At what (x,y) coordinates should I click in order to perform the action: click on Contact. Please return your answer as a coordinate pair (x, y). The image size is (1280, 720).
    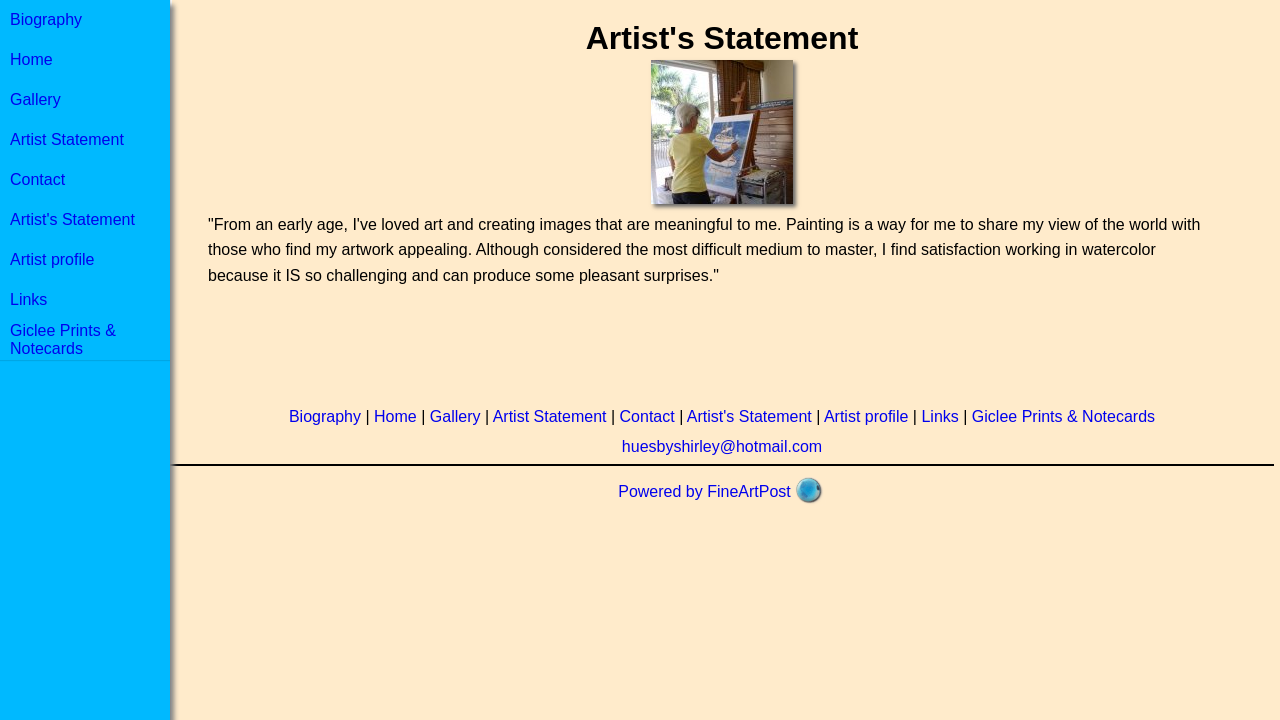
    Looking at the image, I should click on (37, 179).